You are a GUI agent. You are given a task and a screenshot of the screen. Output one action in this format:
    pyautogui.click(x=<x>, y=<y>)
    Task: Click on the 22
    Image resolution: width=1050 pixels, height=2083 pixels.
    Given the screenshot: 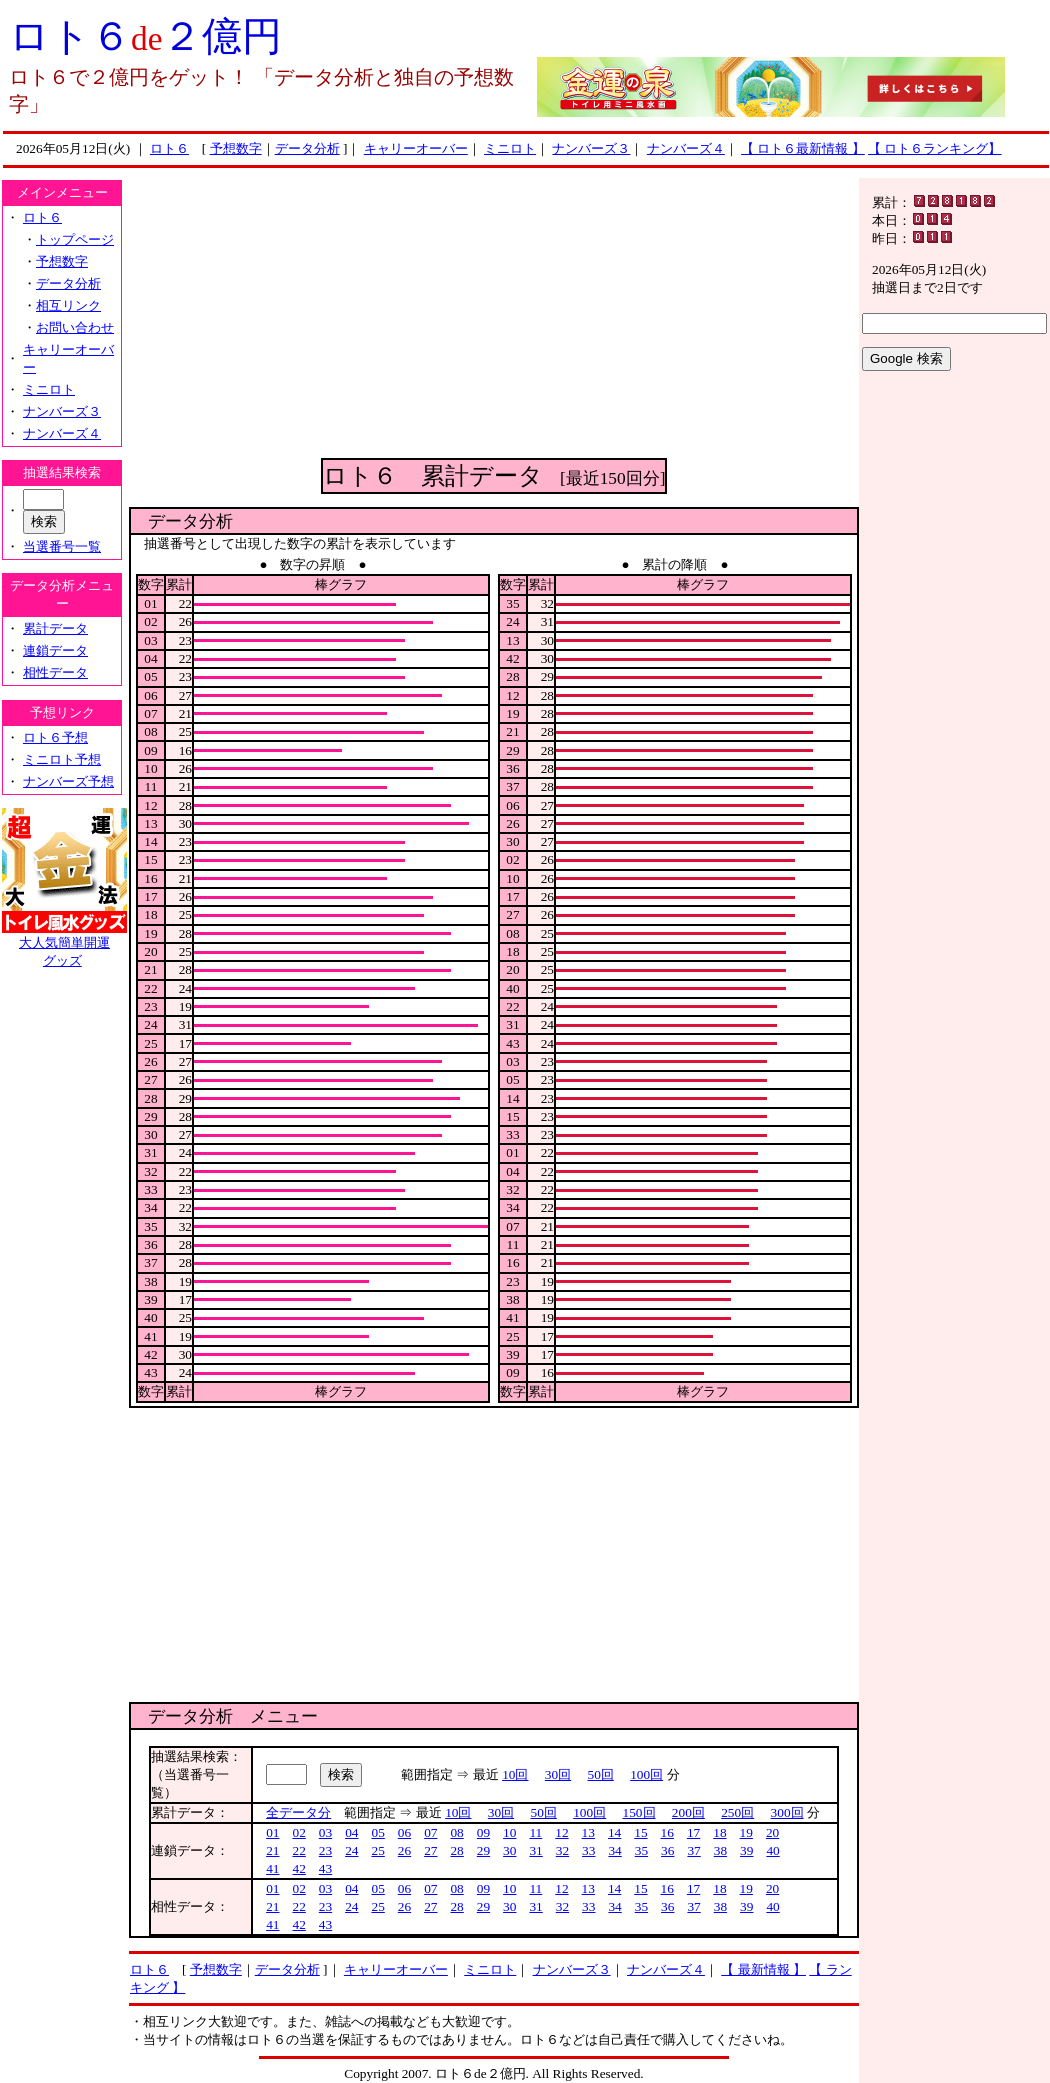 What is the action you would take?
    pyautogui.click(x=298, y=1850)
    